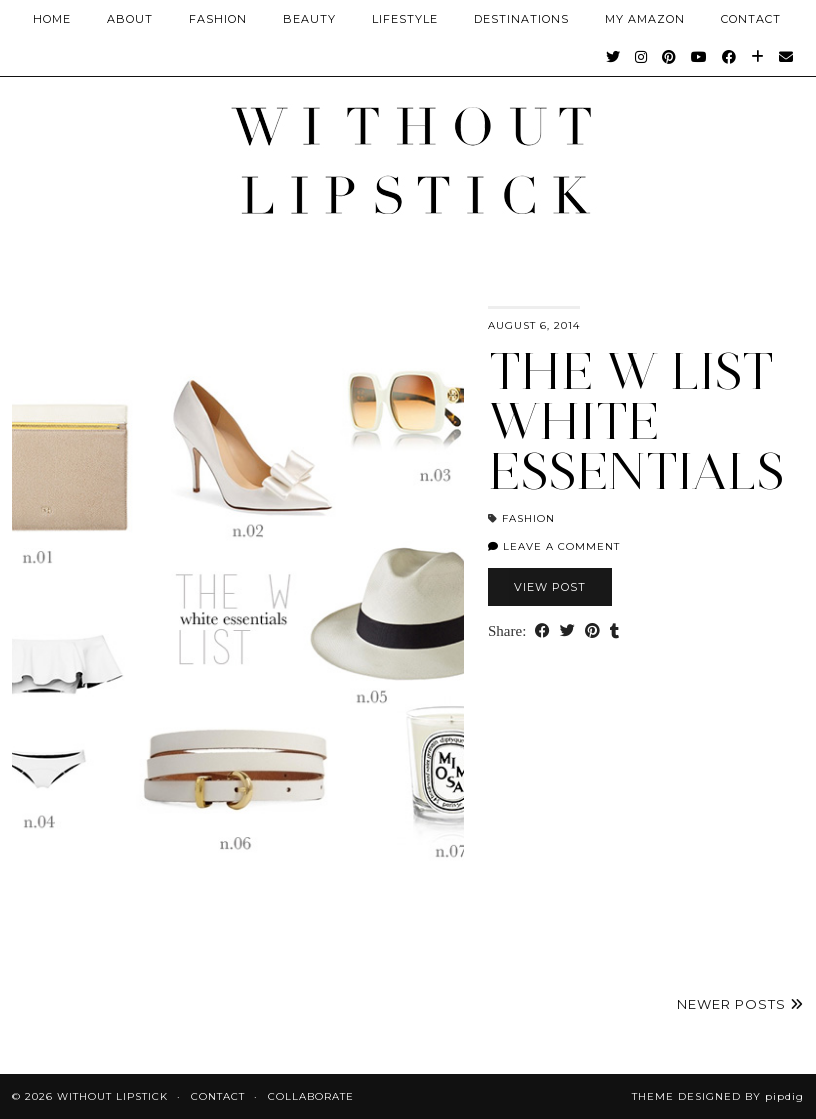 The image size is (816, 1119). Describe the element at coordinates (112, 1096) in the screenshot. I see `Without Lipstick` at that location.